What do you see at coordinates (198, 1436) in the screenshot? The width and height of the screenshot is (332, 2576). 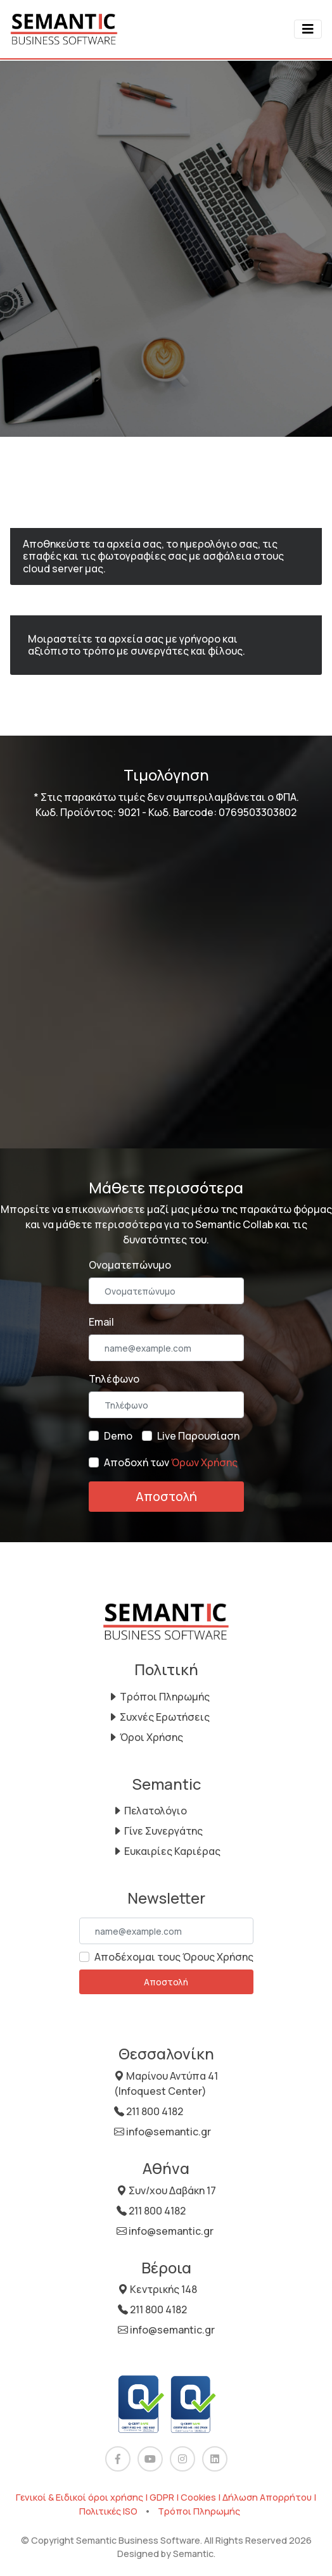 I see `Live Παρουσίαση` at bounding box center [198, 1436].